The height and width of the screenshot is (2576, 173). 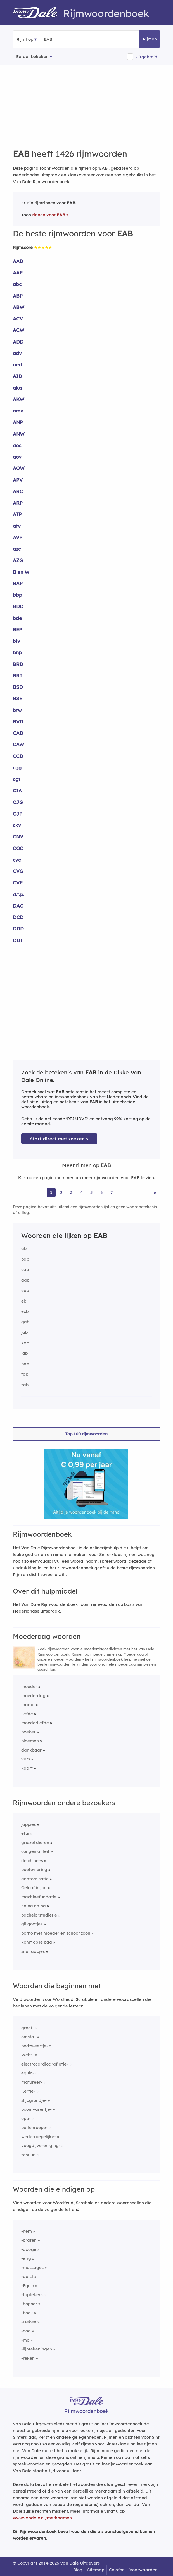 What do you see at coordinates (28, 2322) in the screenshot?
I see `-Oeken` at bounding box center [28, 2322].